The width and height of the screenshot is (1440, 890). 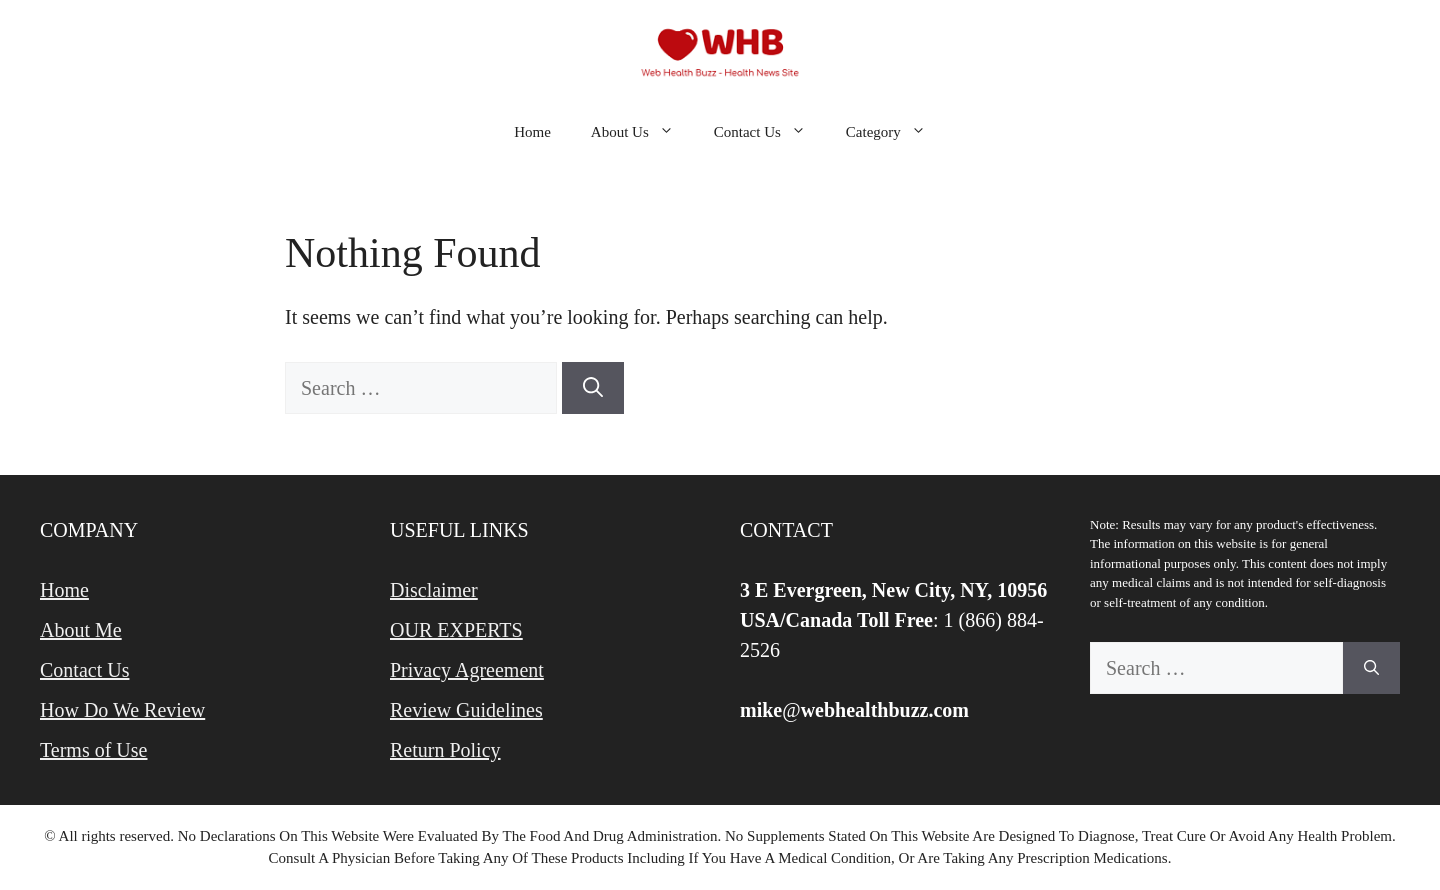 I want to click on Terms of Use, so click(x=93, y=750).